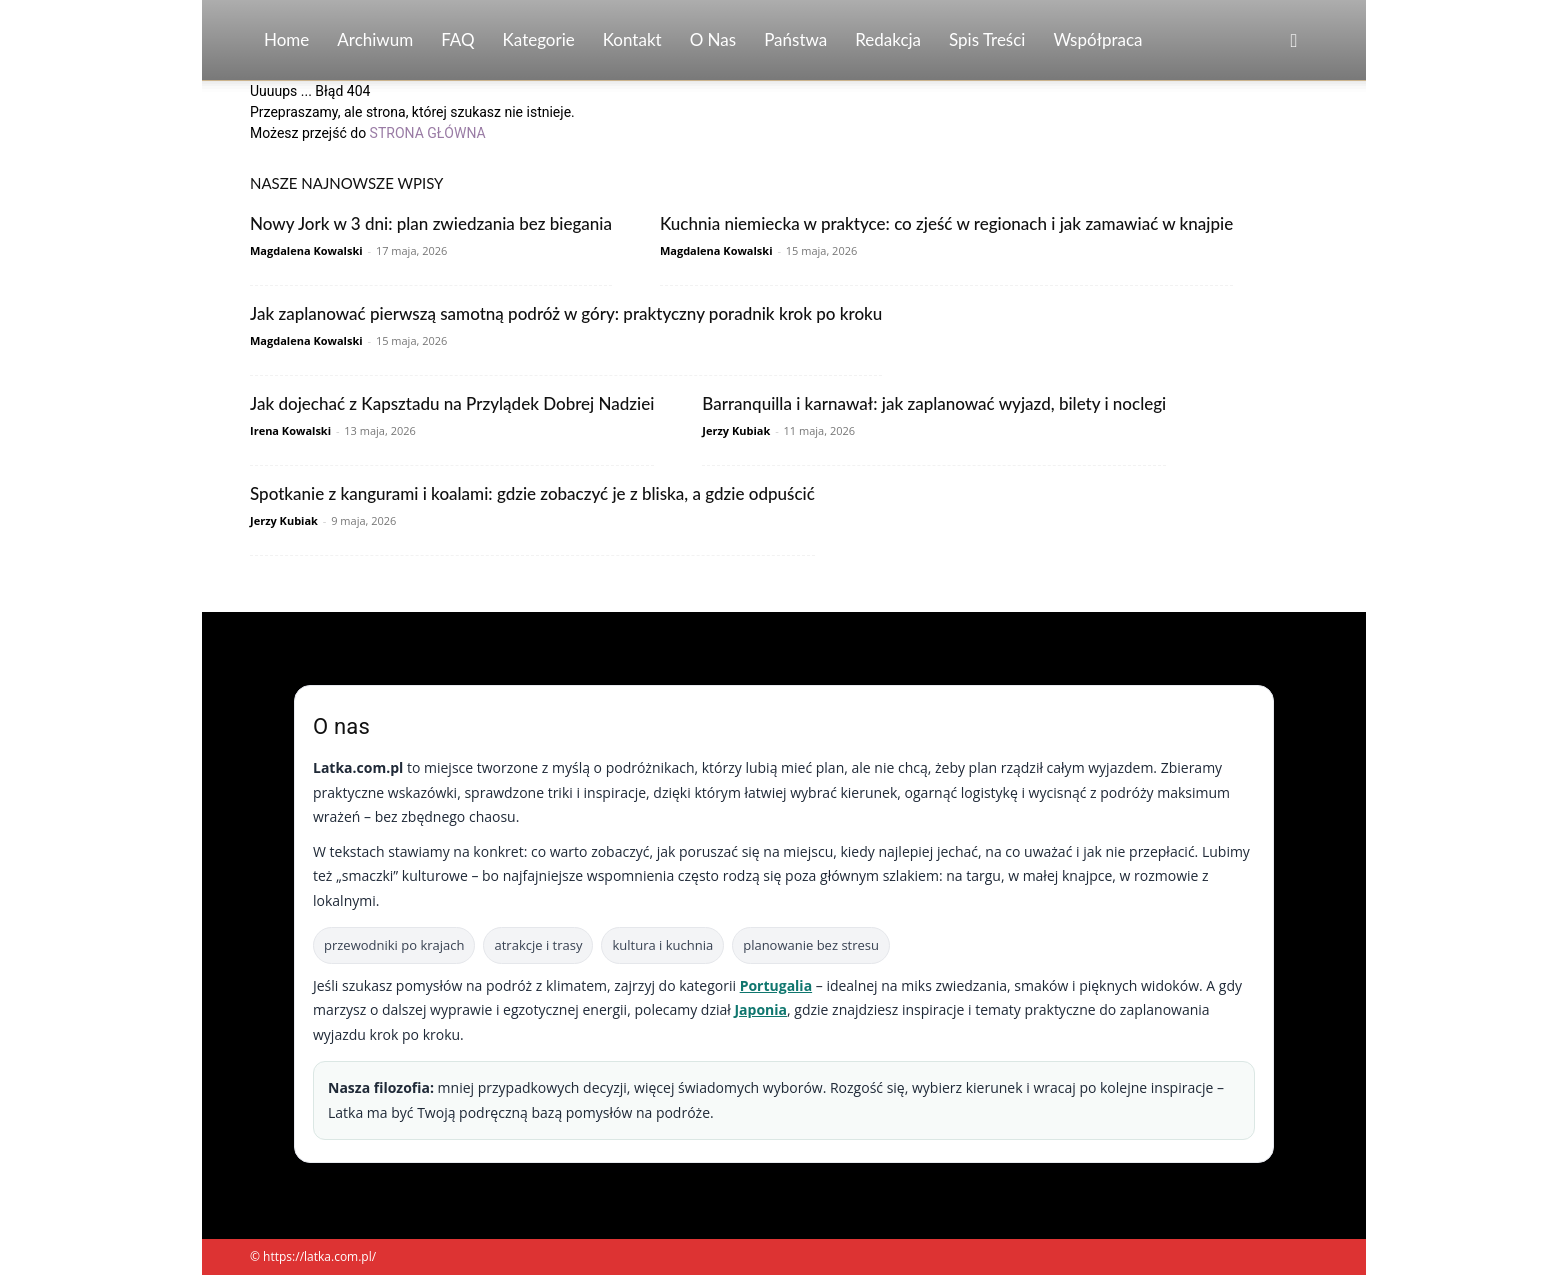 This screenshot has height=1275, width=1568. What do you see at coordinates (290, 430) in the screenshot?
I see `Irena Kowalski` at bounding box center [290, 430].